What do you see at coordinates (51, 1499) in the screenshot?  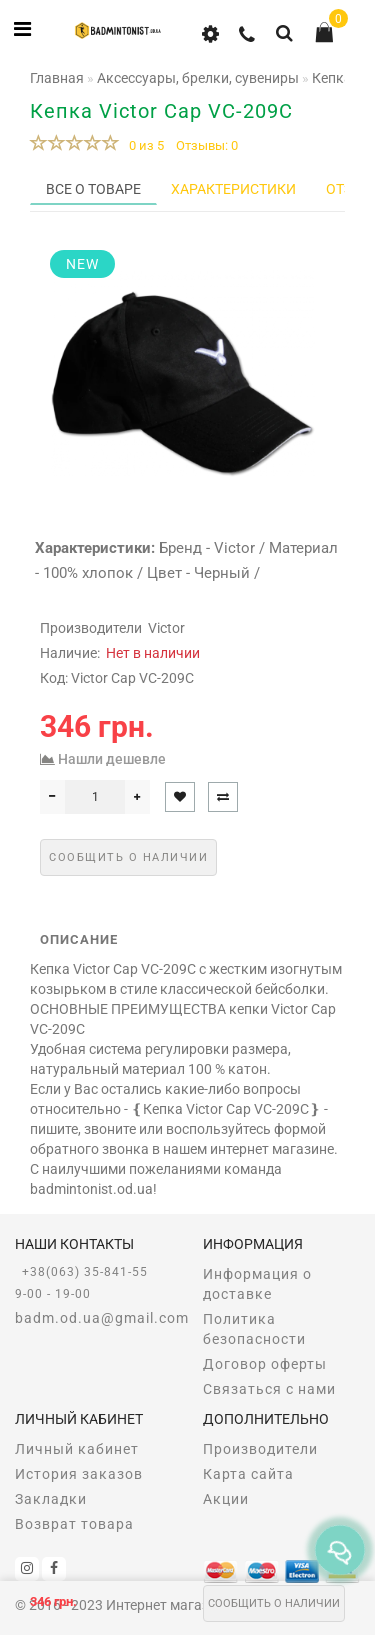 I see `Закладки` at bounding box center [51, 1499].